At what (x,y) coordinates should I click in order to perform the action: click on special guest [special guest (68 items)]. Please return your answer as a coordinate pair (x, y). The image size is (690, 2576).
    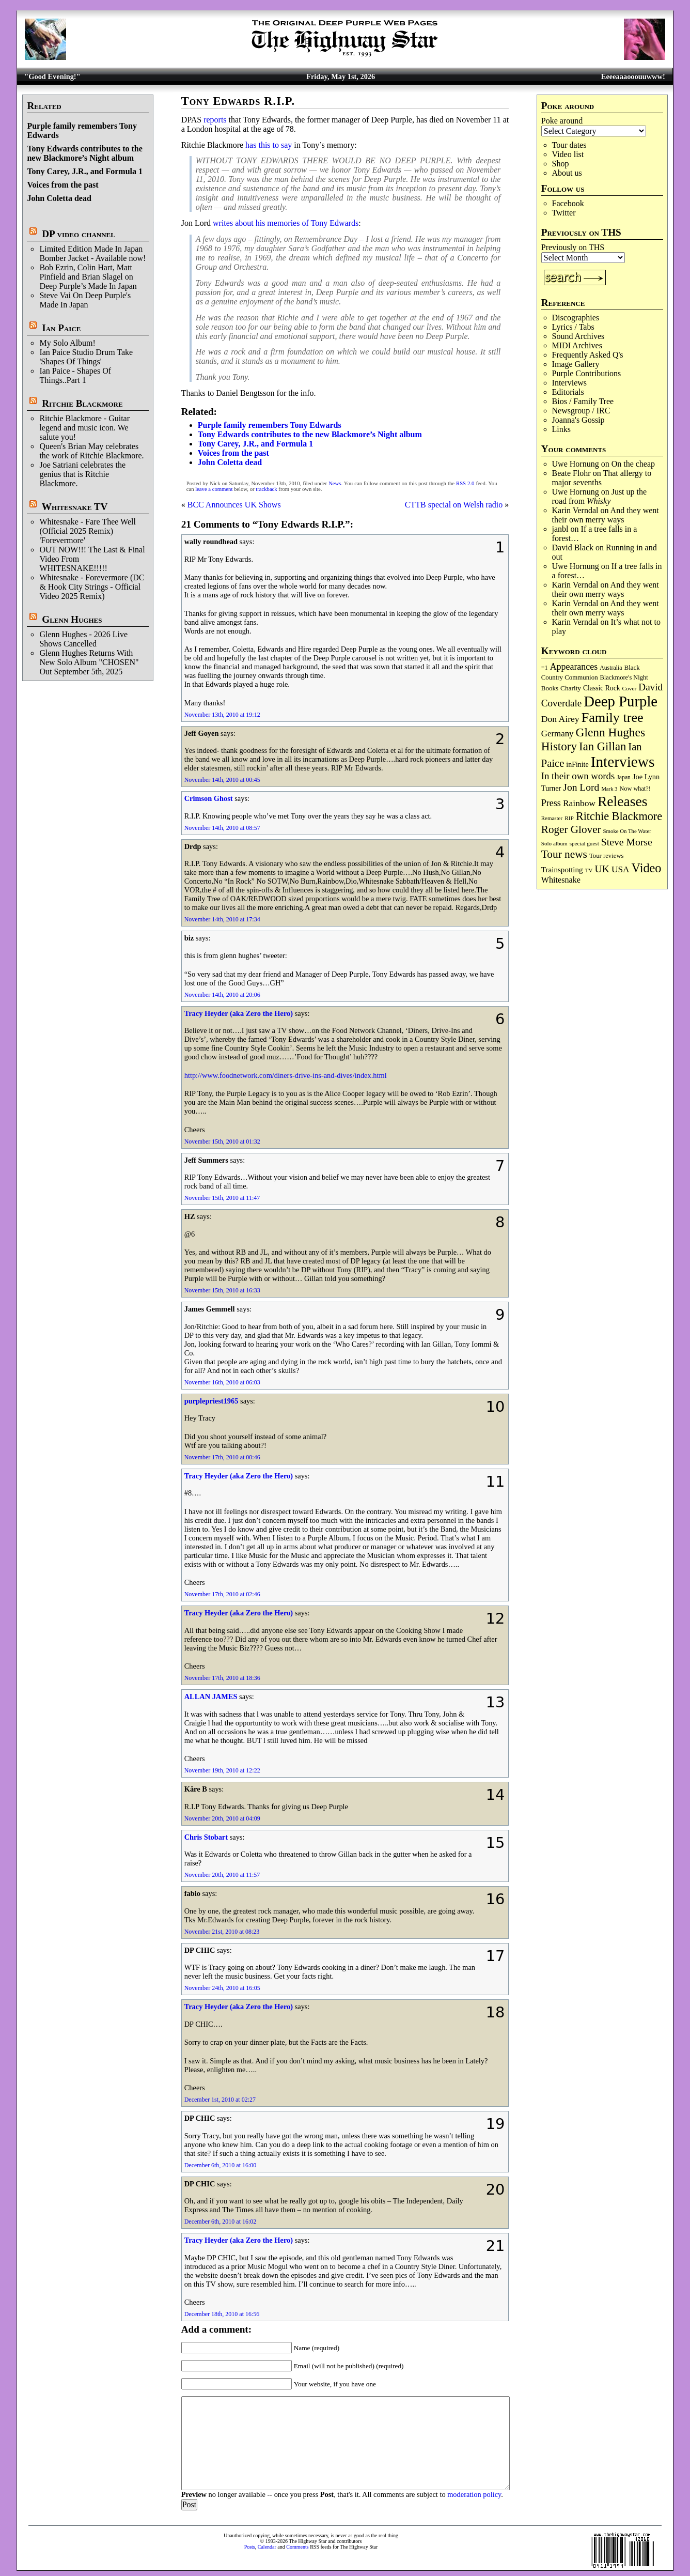
    Looking at the image, I should click on (584, 843).